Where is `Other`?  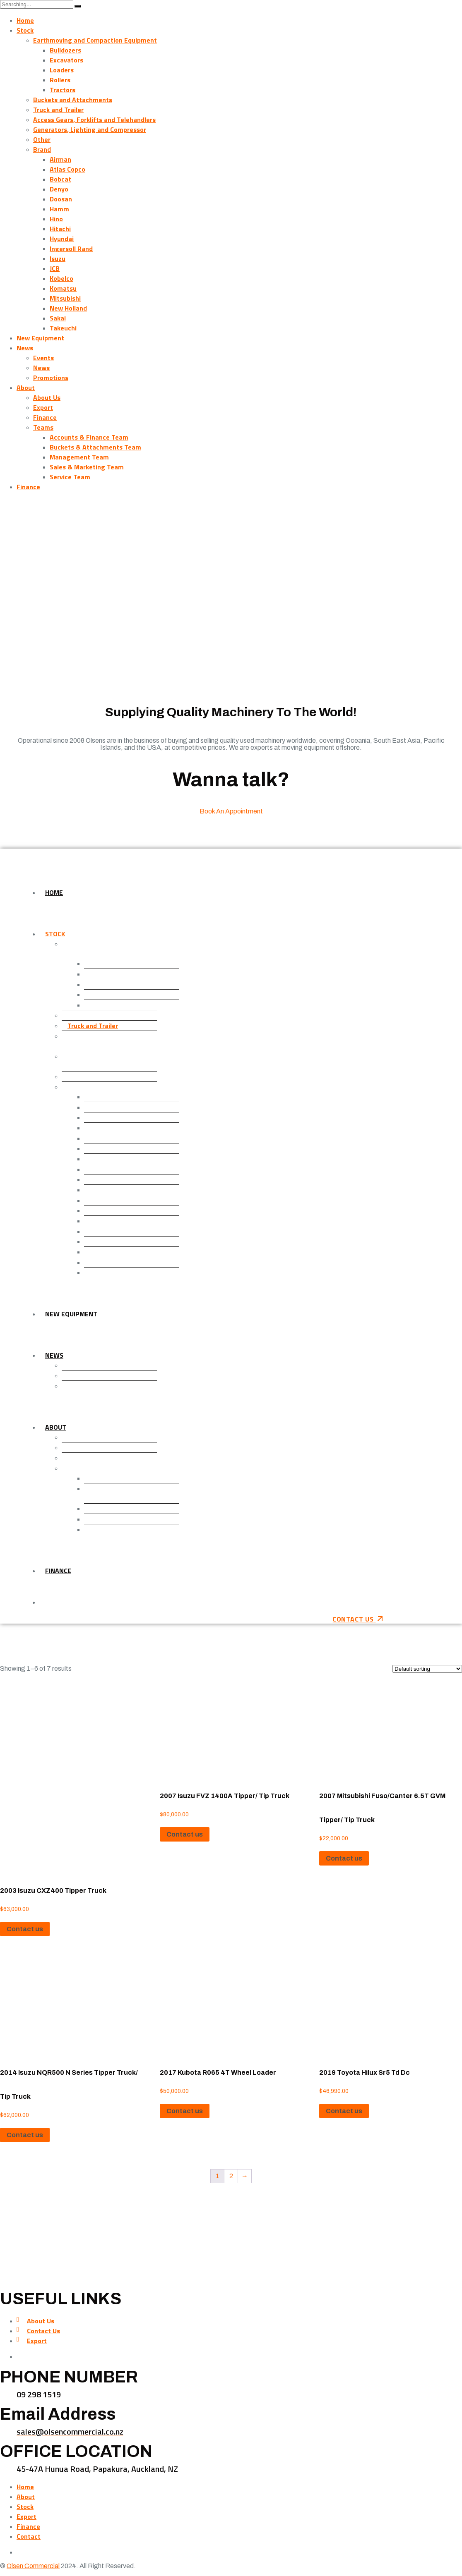 Other is located at coordinates (42, 139).